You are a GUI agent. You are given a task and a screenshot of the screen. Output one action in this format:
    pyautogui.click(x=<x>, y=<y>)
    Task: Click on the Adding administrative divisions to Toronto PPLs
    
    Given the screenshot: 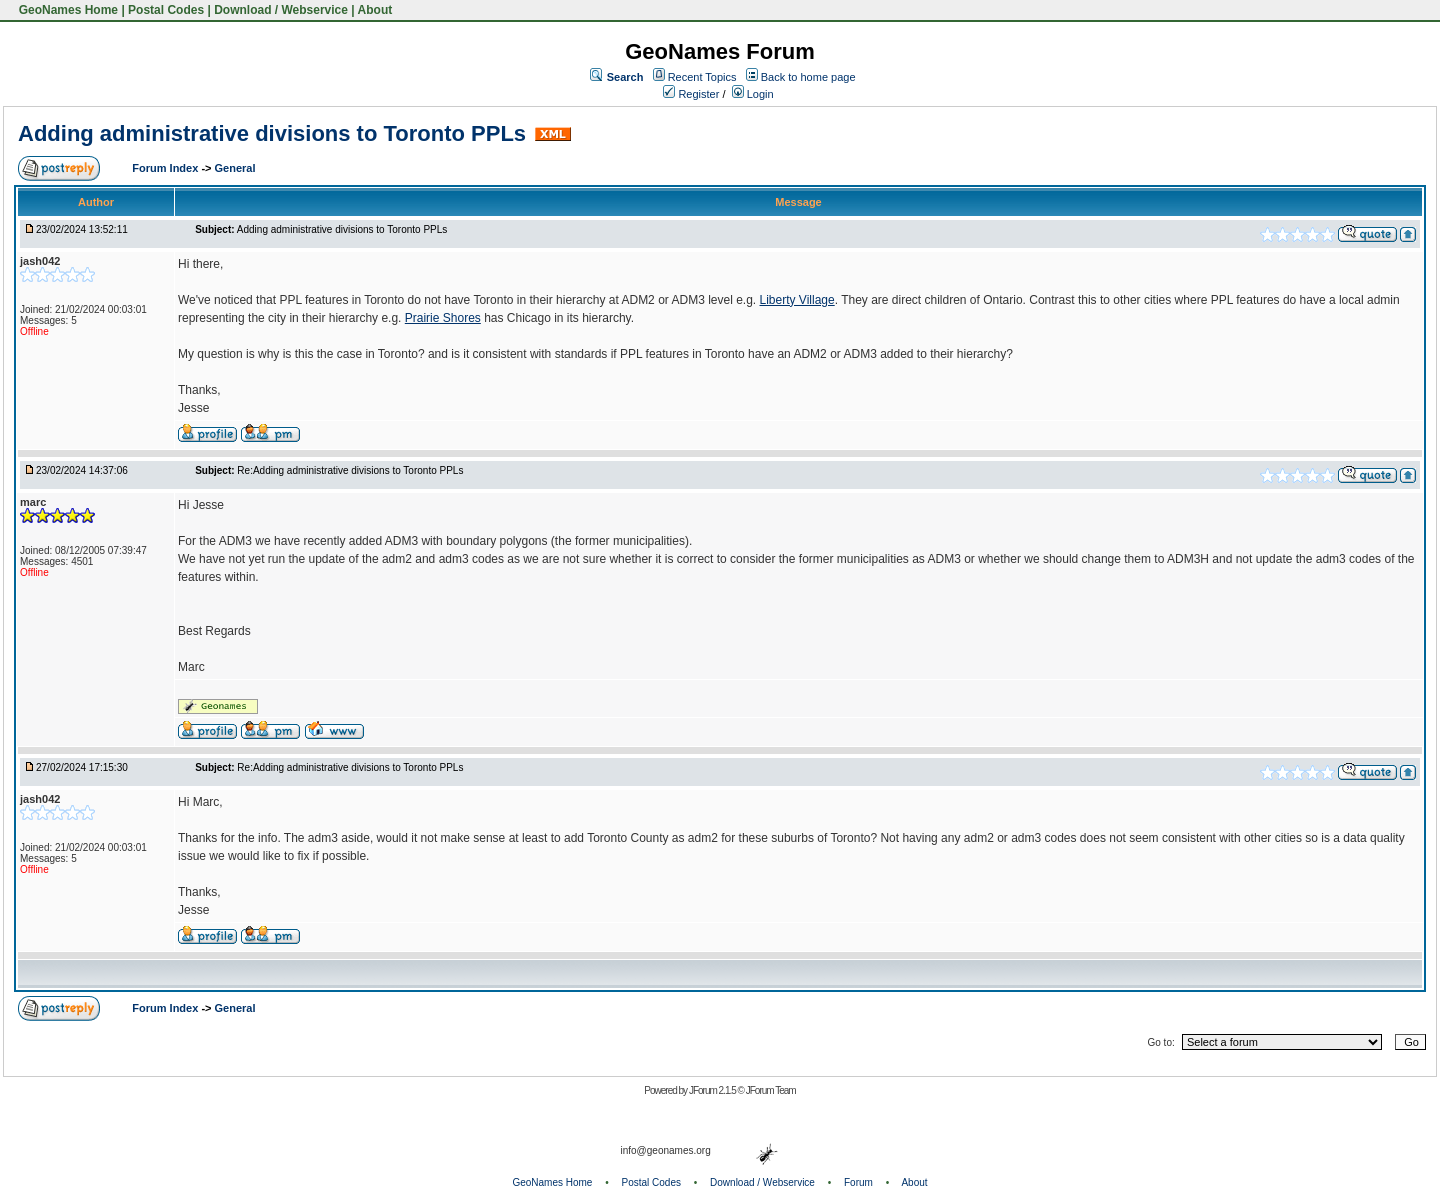 What is the action you would take?
    pyautogui.click(x=272, y=133)
    